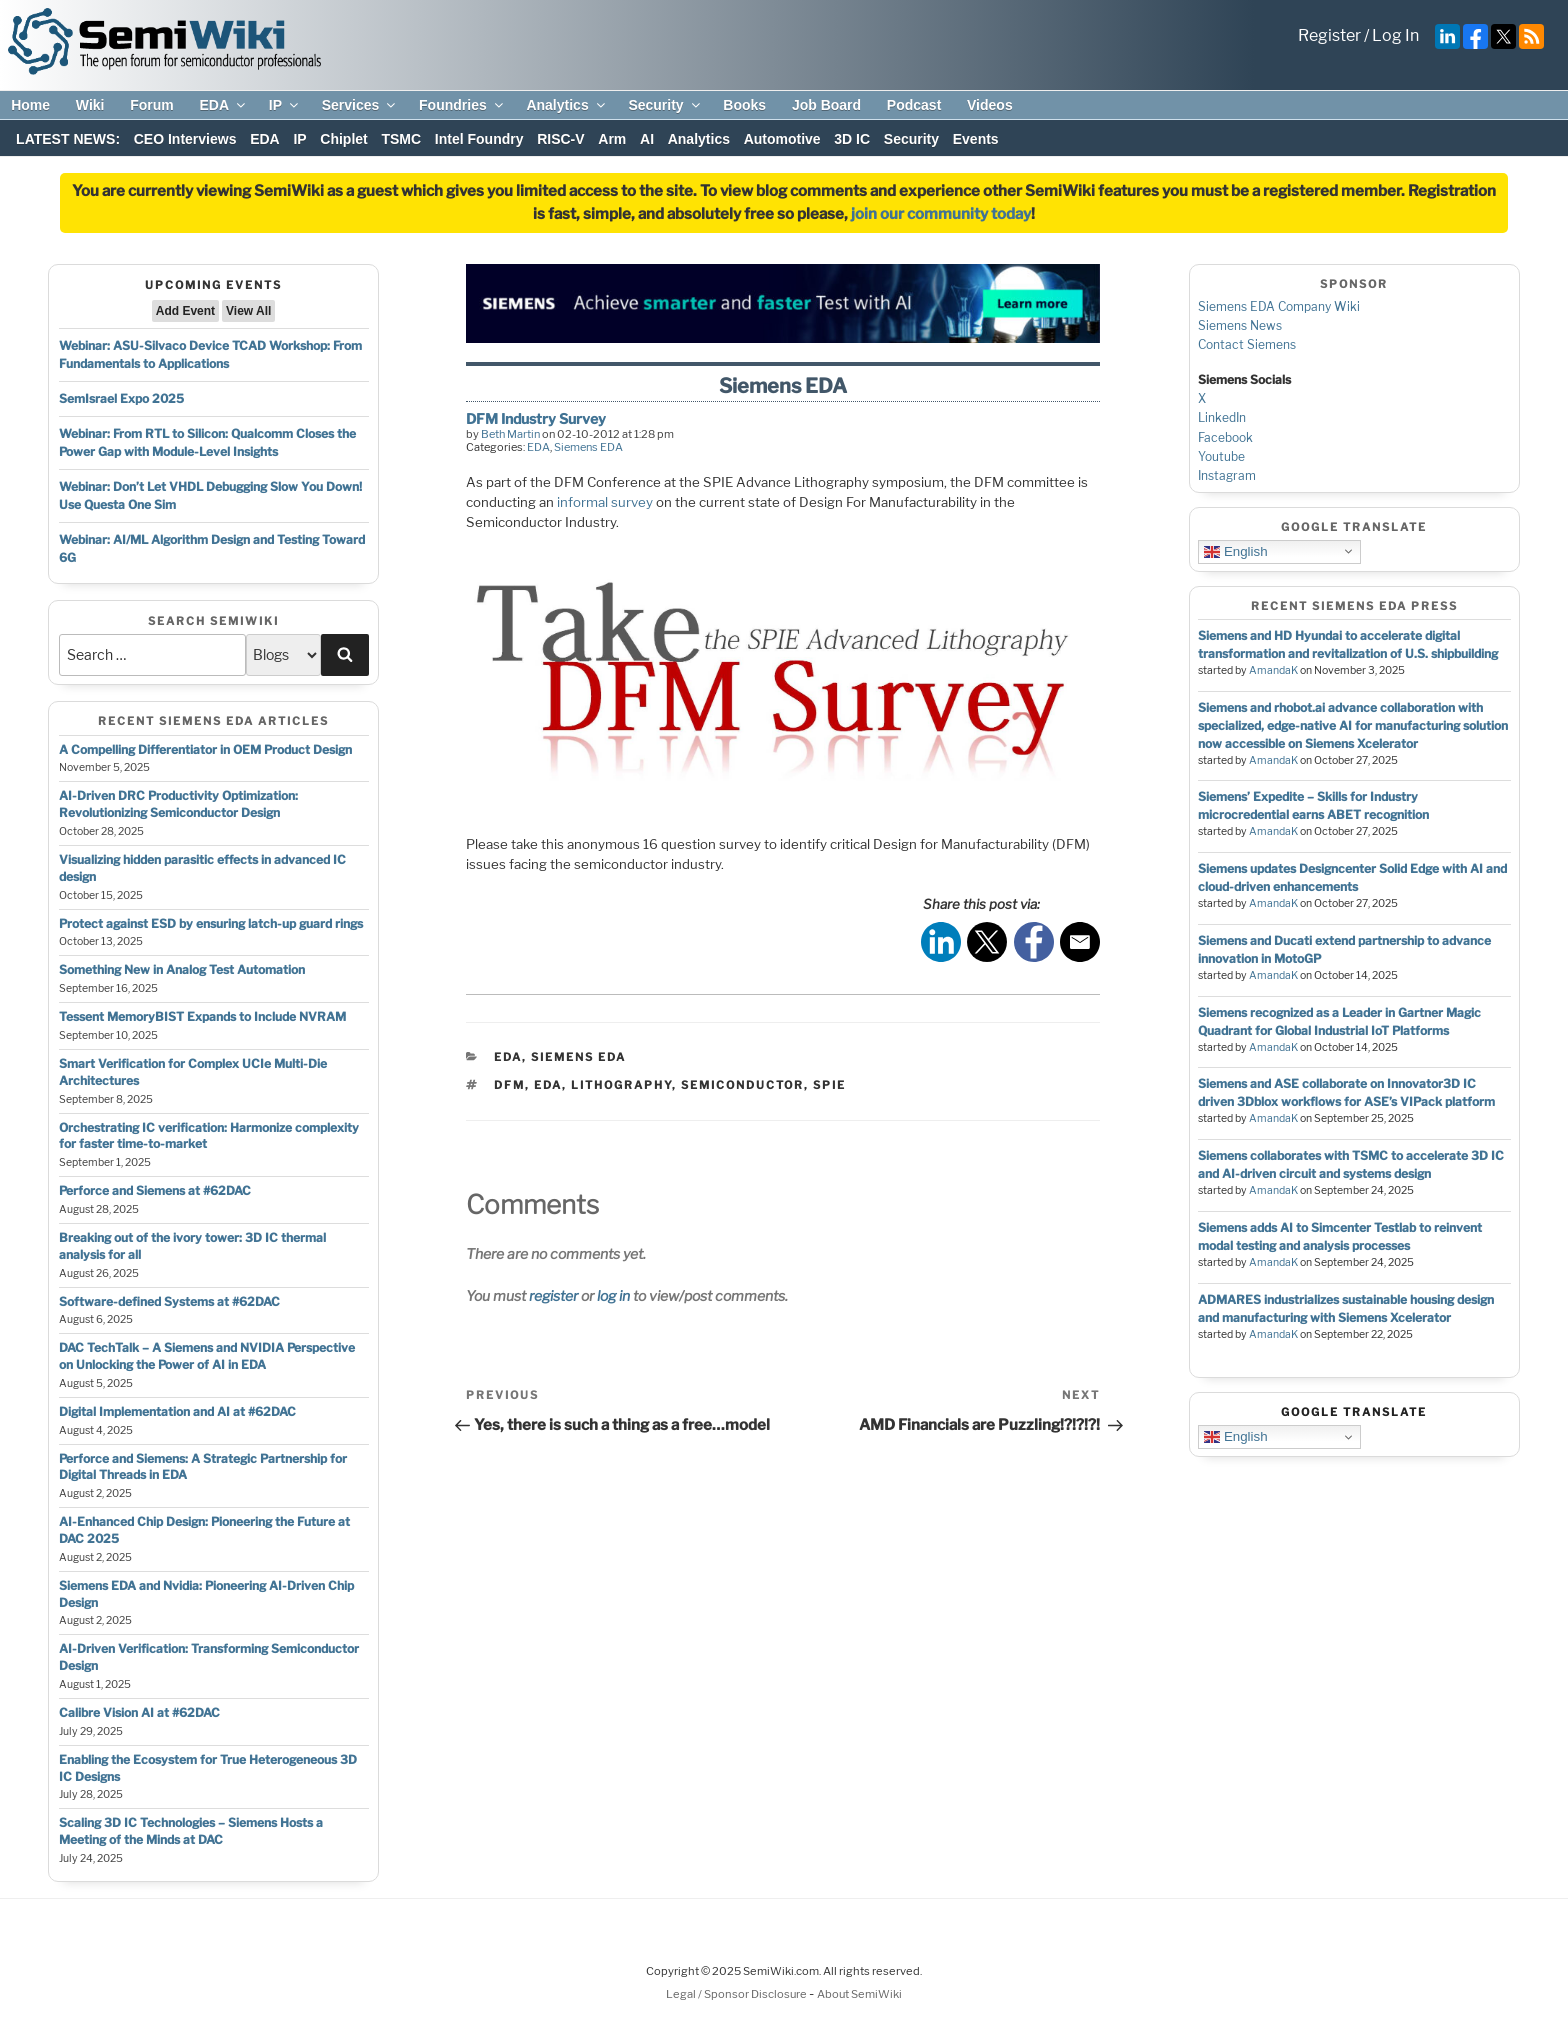 This screenshot has height=2018, width=1568. What do you see at coordinates (202, 1016) in the screenshot?
I see `Tessent MemoryBIST Expands to Include NVRAM` at bounding box center [202, 1016].